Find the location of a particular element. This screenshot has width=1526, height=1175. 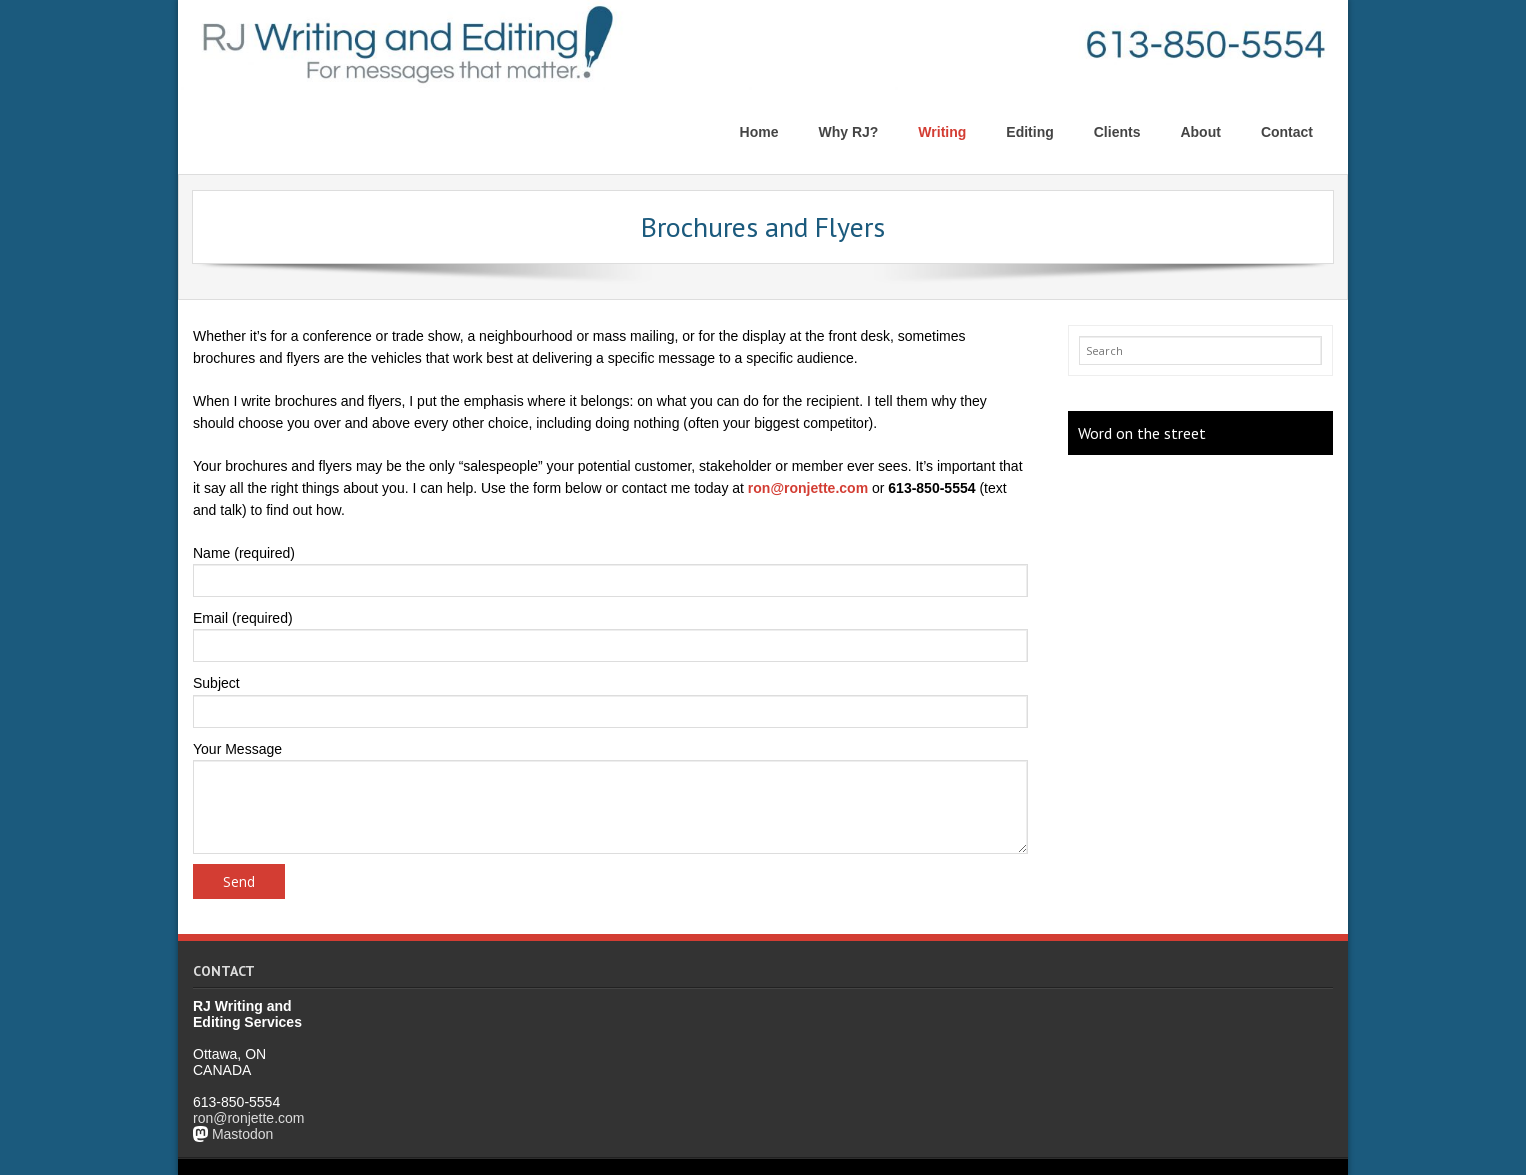

Mastodon is located at coordinates (242, 1134).